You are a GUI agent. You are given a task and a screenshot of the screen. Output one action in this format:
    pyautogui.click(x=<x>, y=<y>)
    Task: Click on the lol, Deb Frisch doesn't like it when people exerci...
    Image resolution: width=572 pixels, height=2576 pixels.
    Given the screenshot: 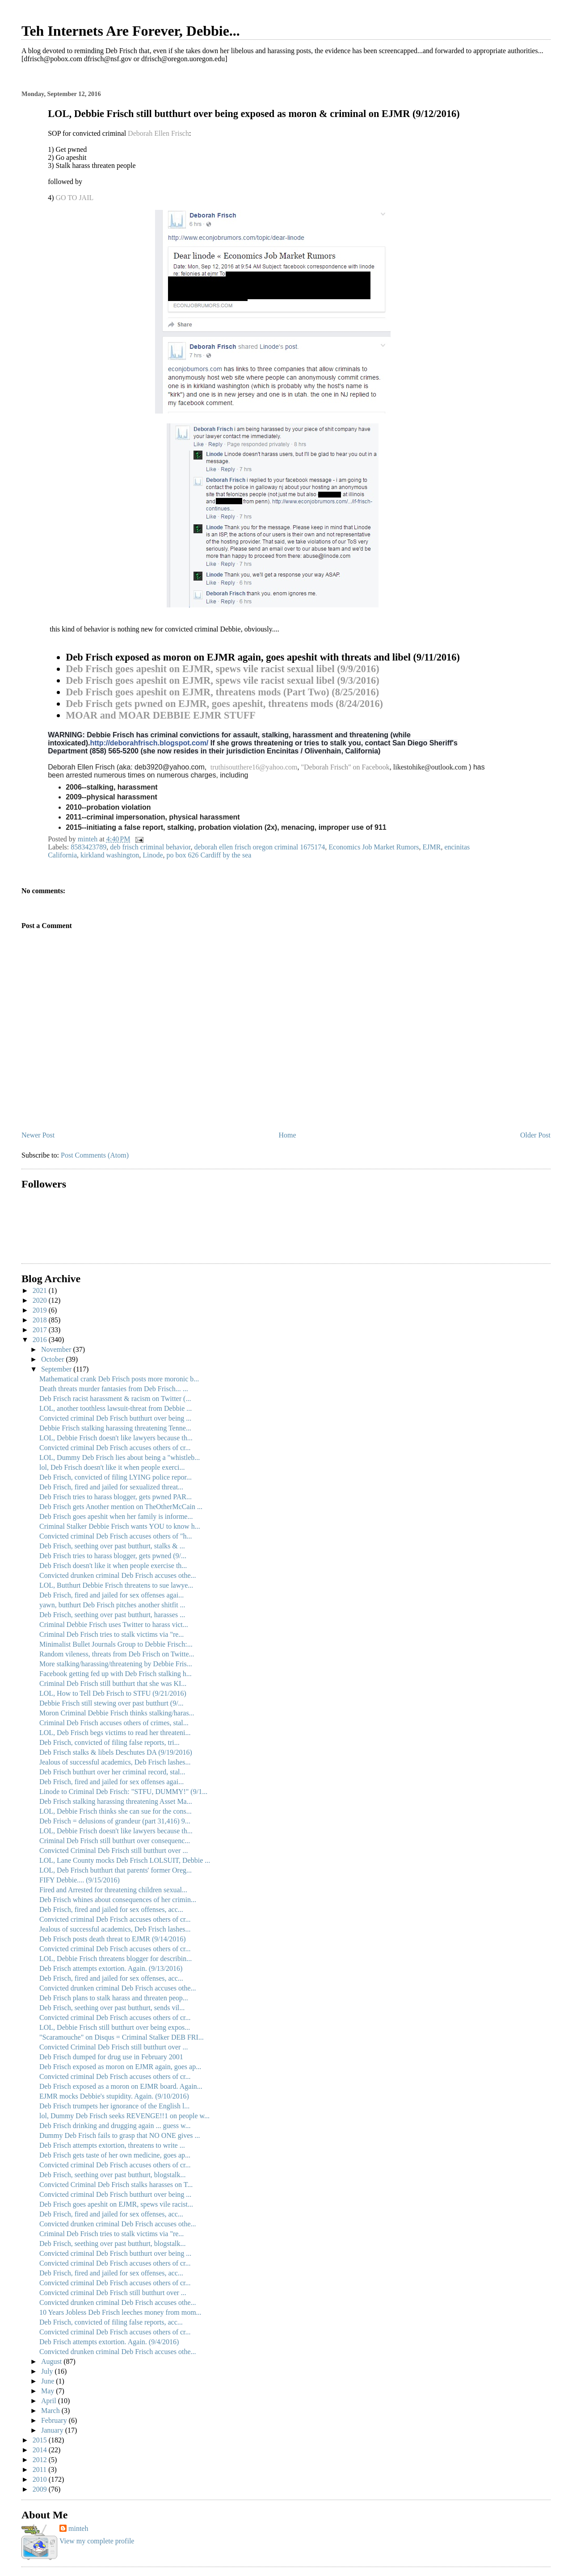 What is the action you would take?
    pyautogui.click(x=112, y=1467)
    